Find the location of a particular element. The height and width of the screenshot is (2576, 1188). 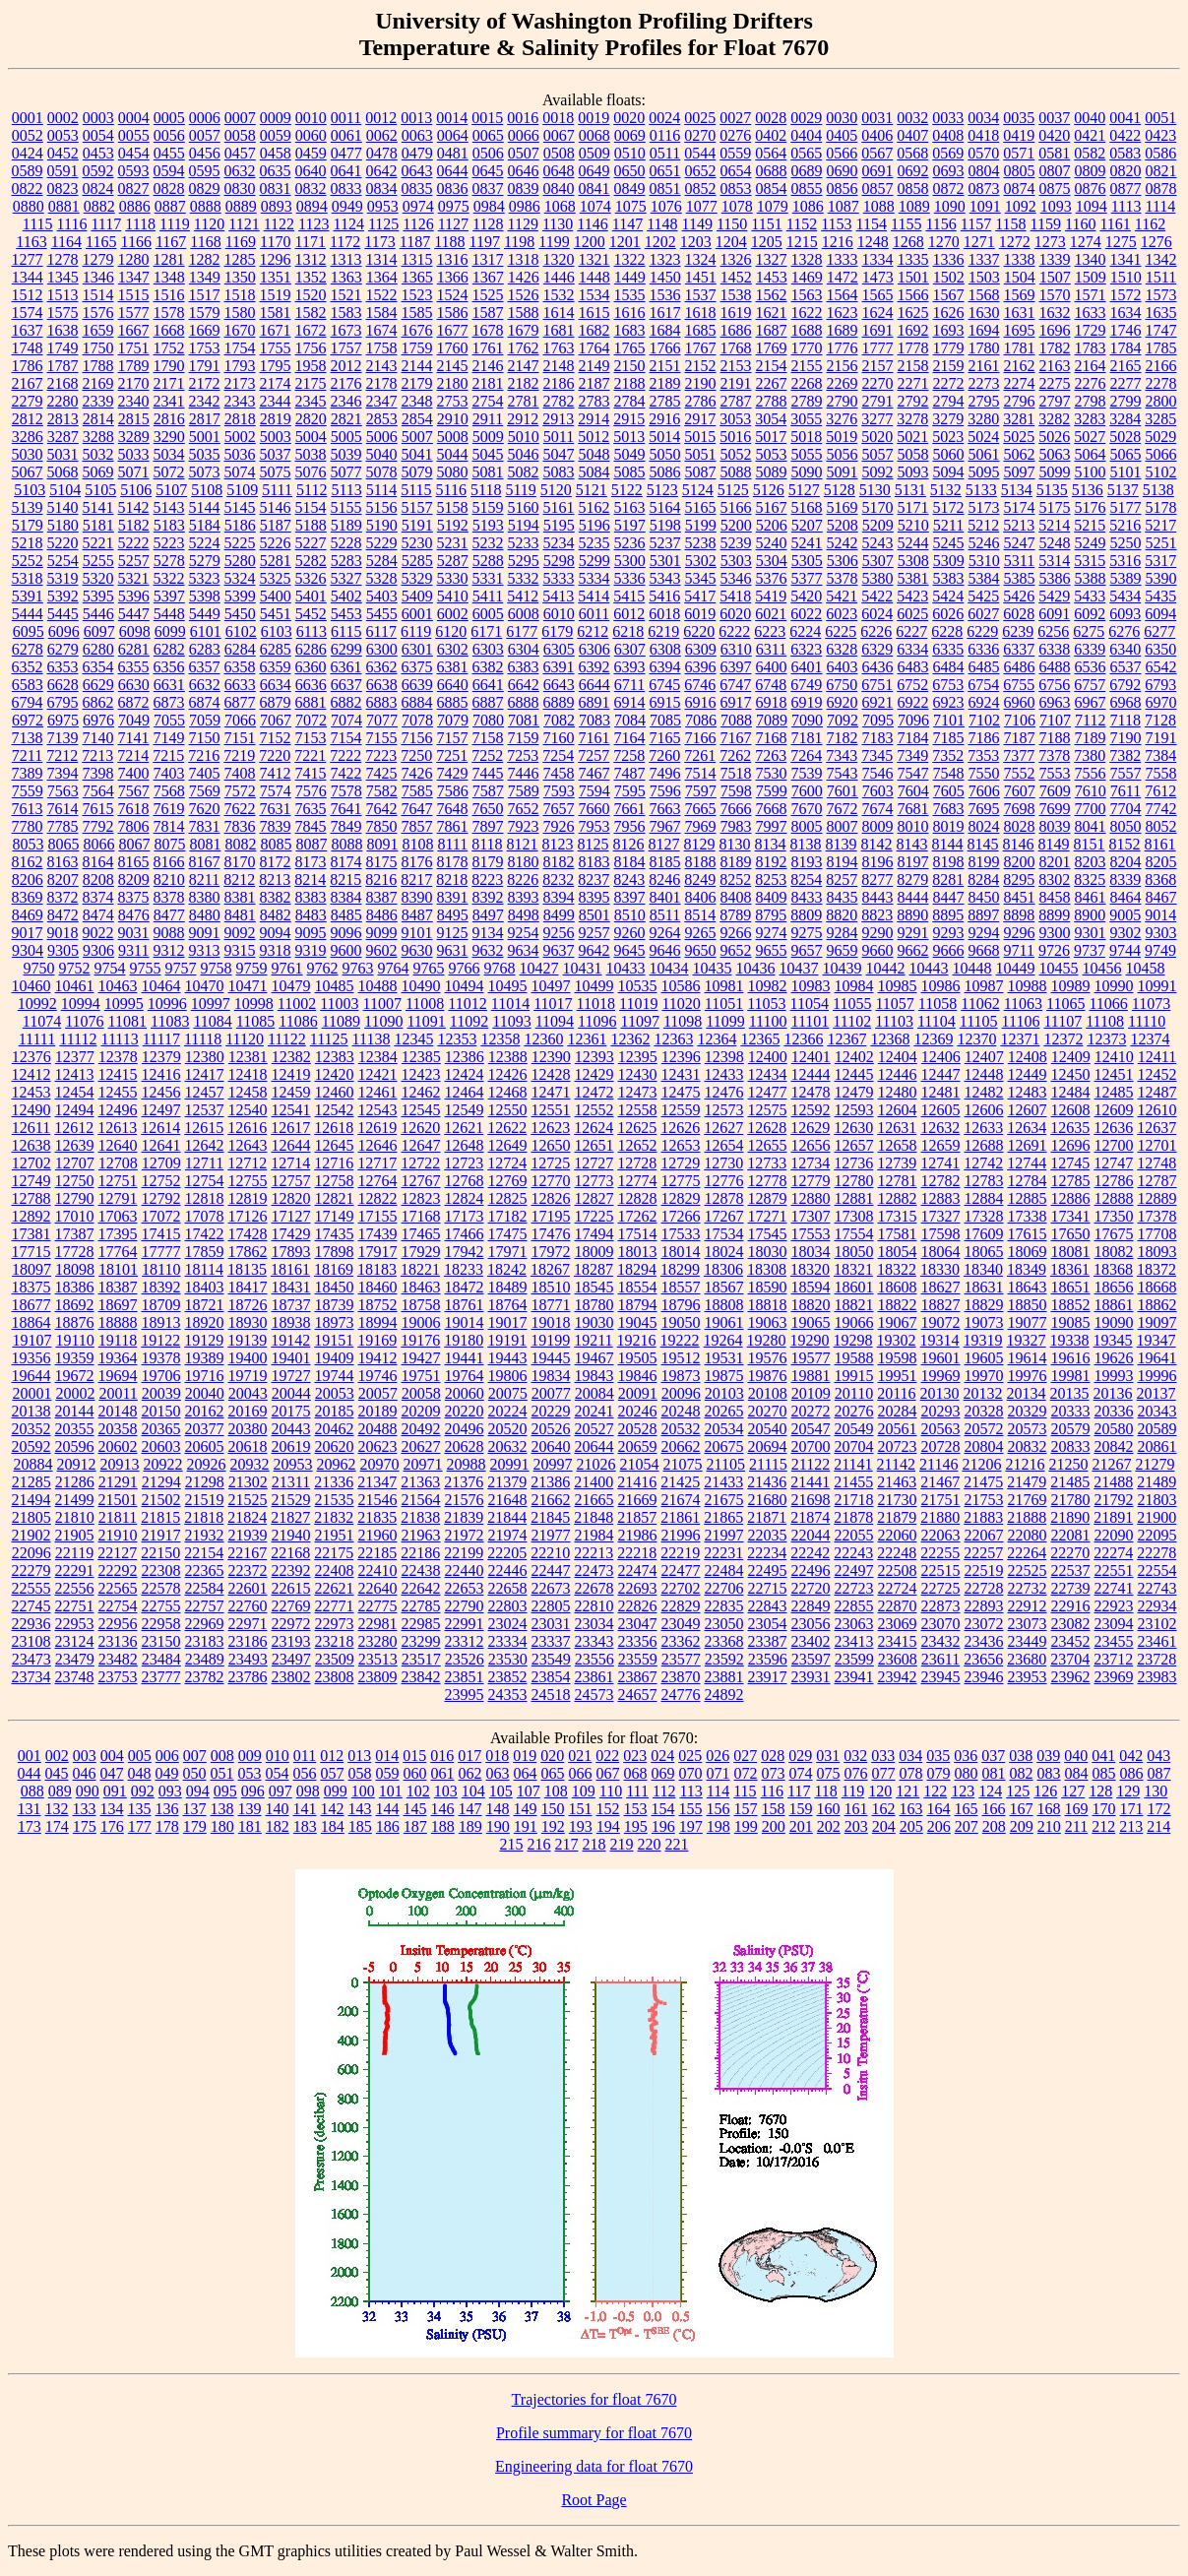

117 is located at coordinates (798, 1791).